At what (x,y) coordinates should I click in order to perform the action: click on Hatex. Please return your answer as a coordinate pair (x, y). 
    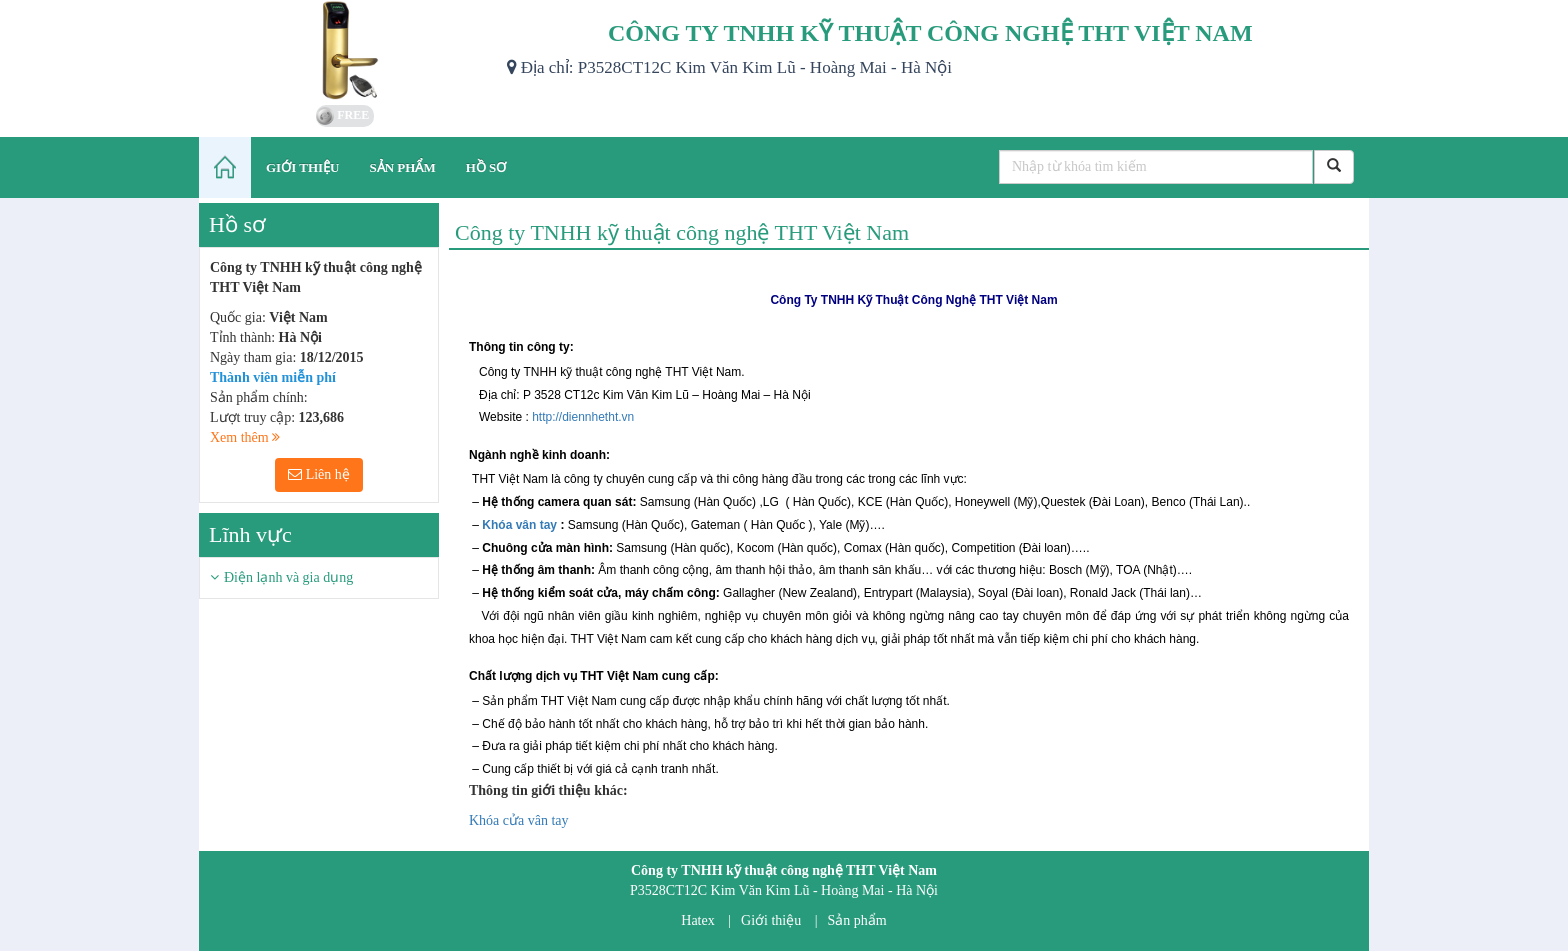
    Looking at the image, I should click on (697, 920).